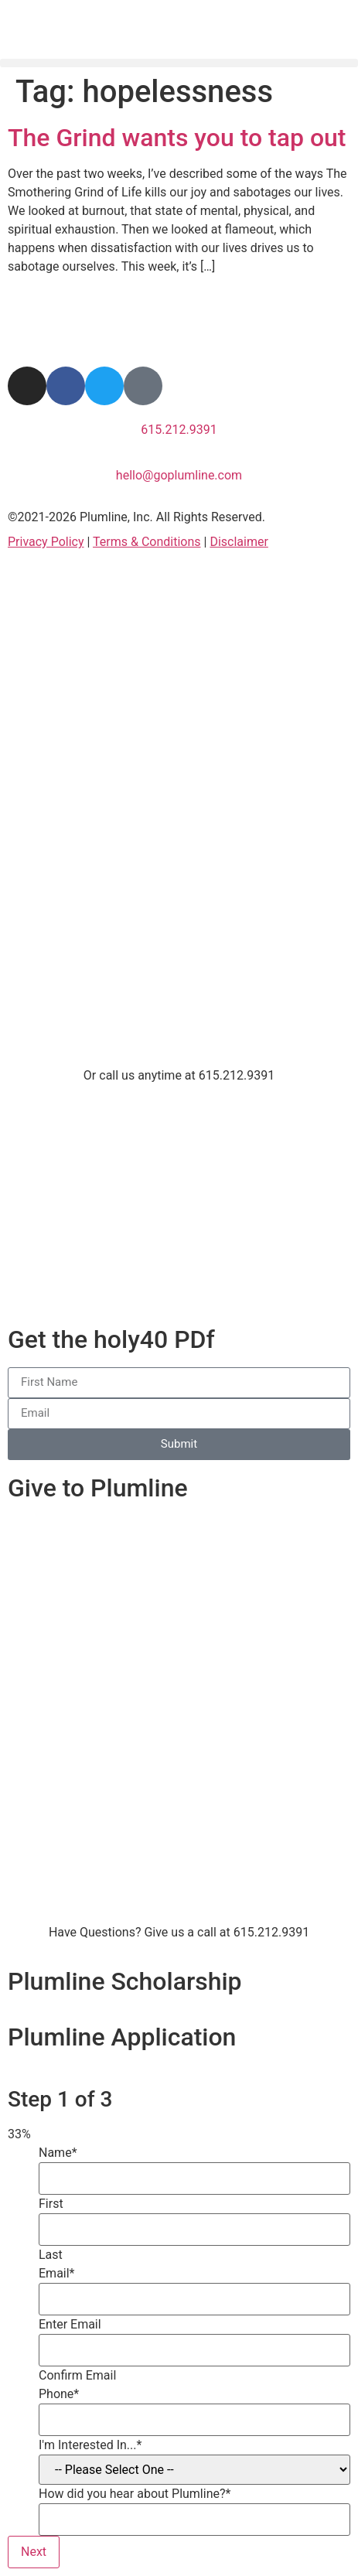  Describe the element at coordinates (90, 2445) in the screenshot. I see `I'm Interested In...` at that location.